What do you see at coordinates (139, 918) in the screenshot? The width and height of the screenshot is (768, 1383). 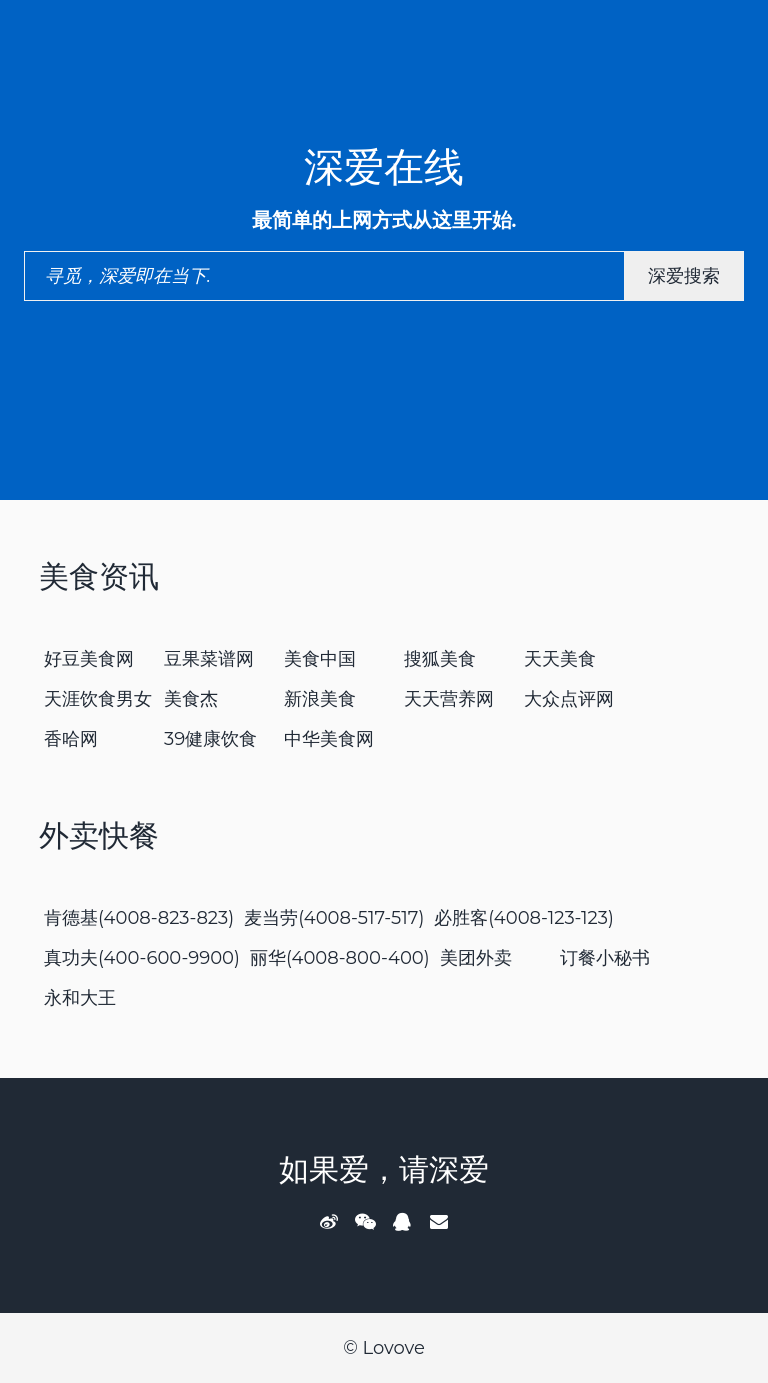 I see `肯德基(4008-823-823)` at bounding box center [139, 918].